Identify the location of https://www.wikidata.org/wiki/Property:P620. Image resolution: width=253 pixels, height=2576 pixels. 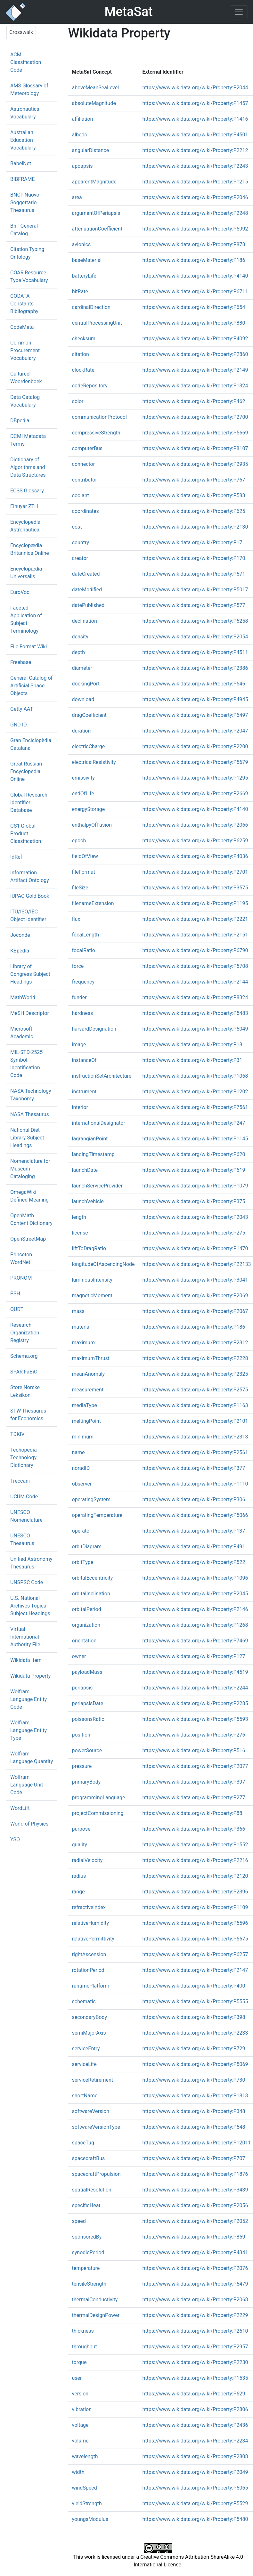
(194, 1154).